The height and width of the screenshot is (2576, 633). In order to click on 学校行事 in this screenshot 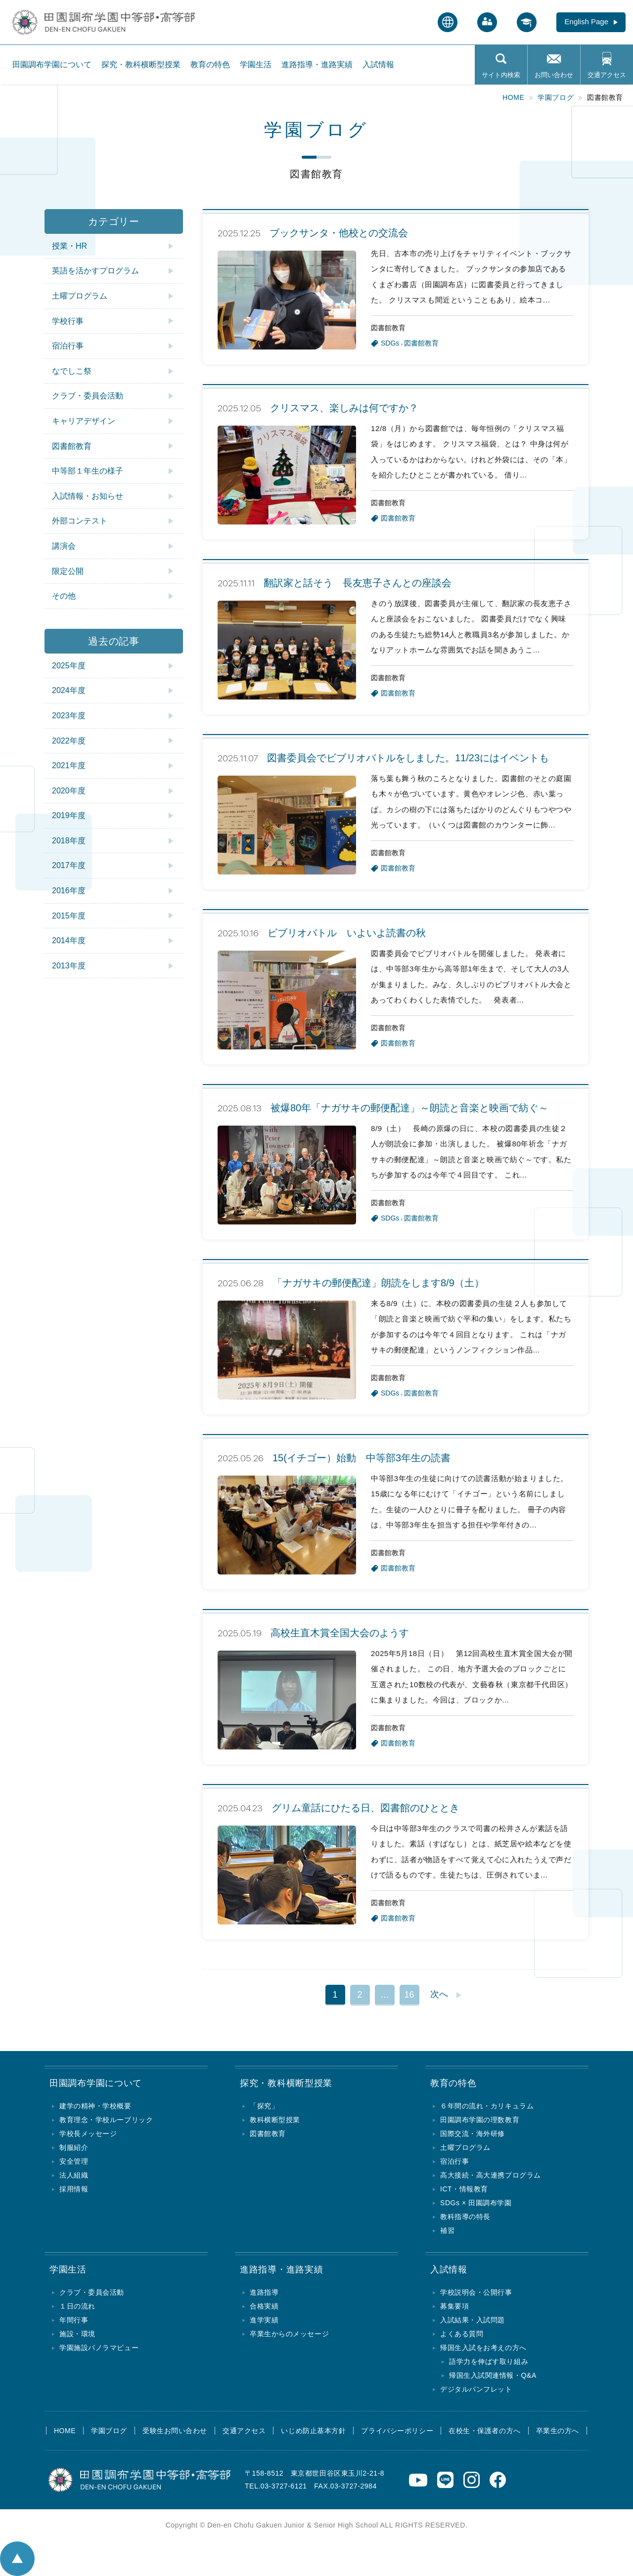, I will do `click(68, 321)`.